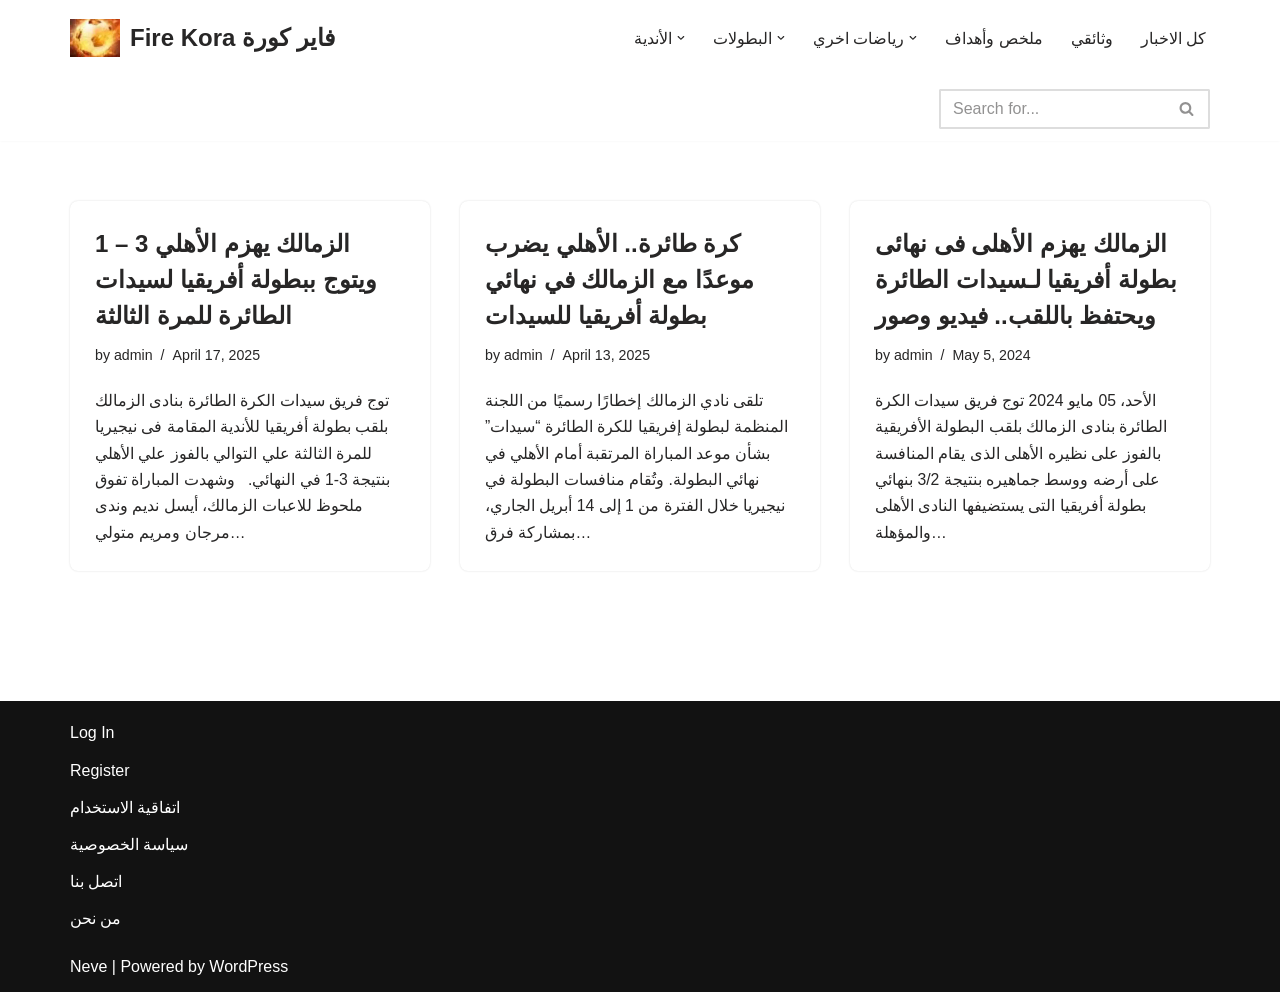 This screenshot has width=1280, height=997. I want to click on [button], so click(681, 38).